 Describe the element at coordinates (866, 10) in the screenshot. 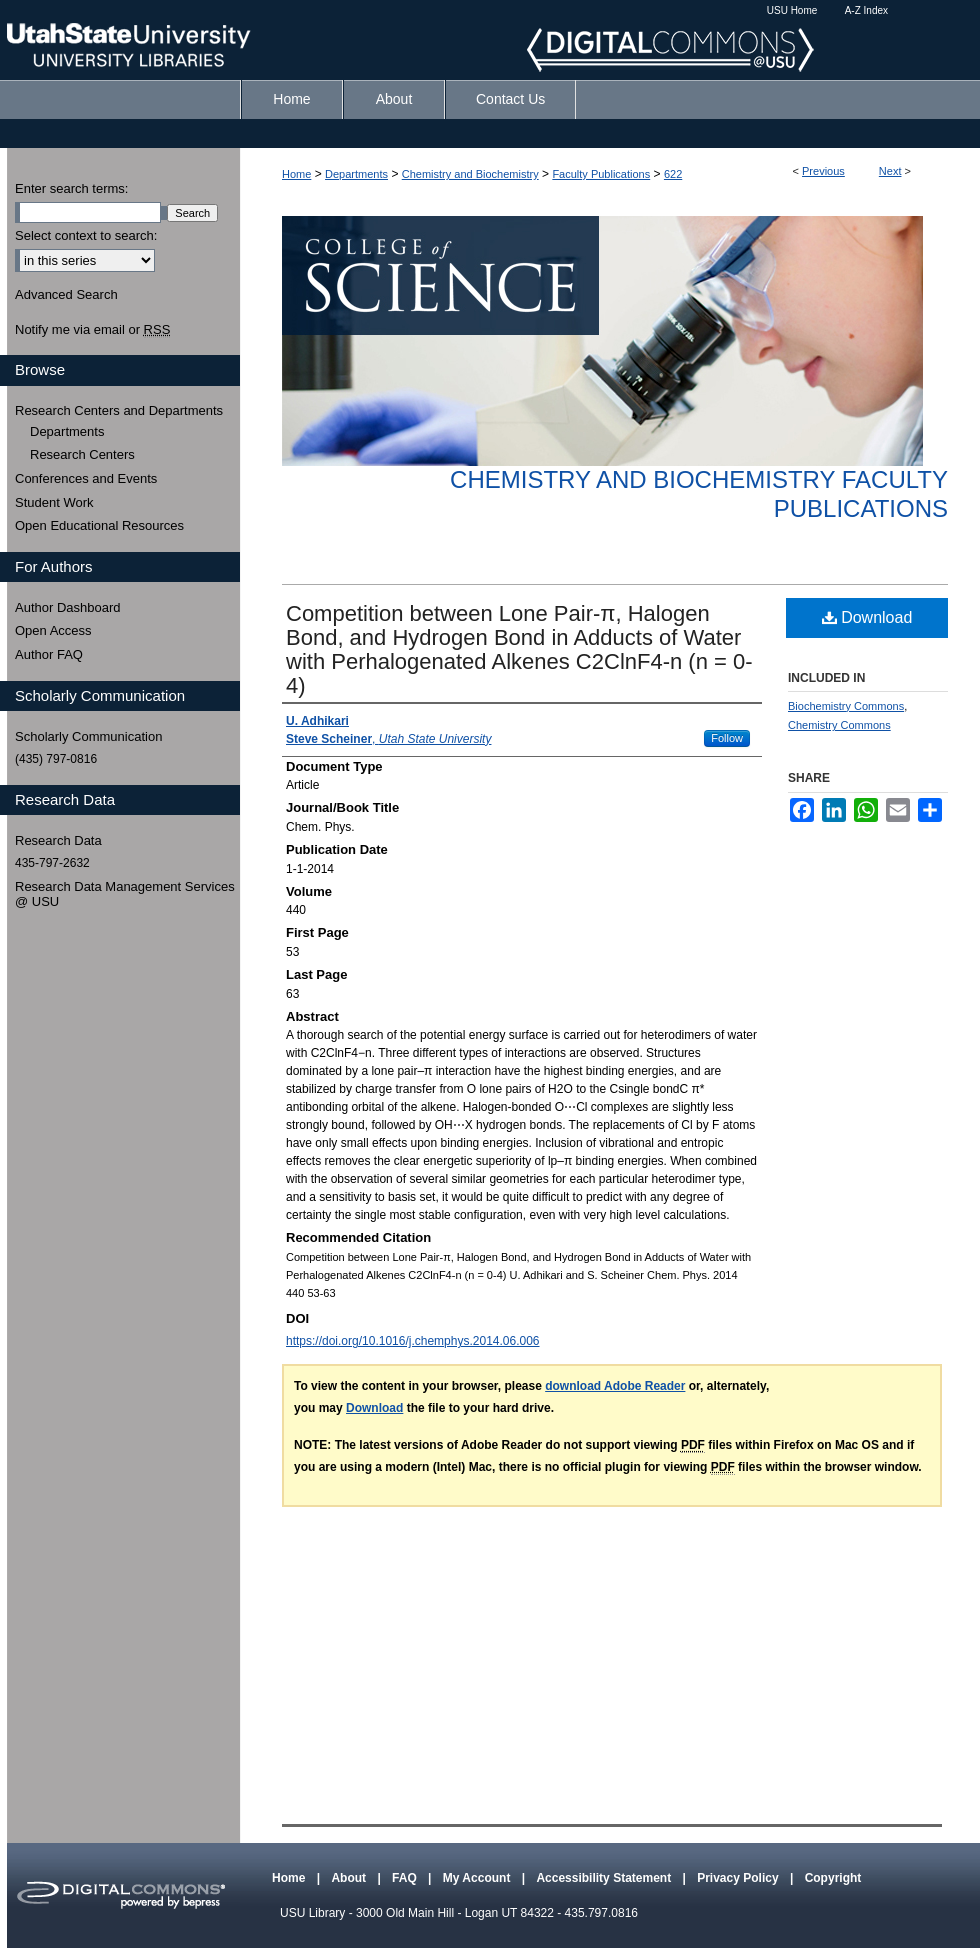

I see `A-Z Index` at that location.